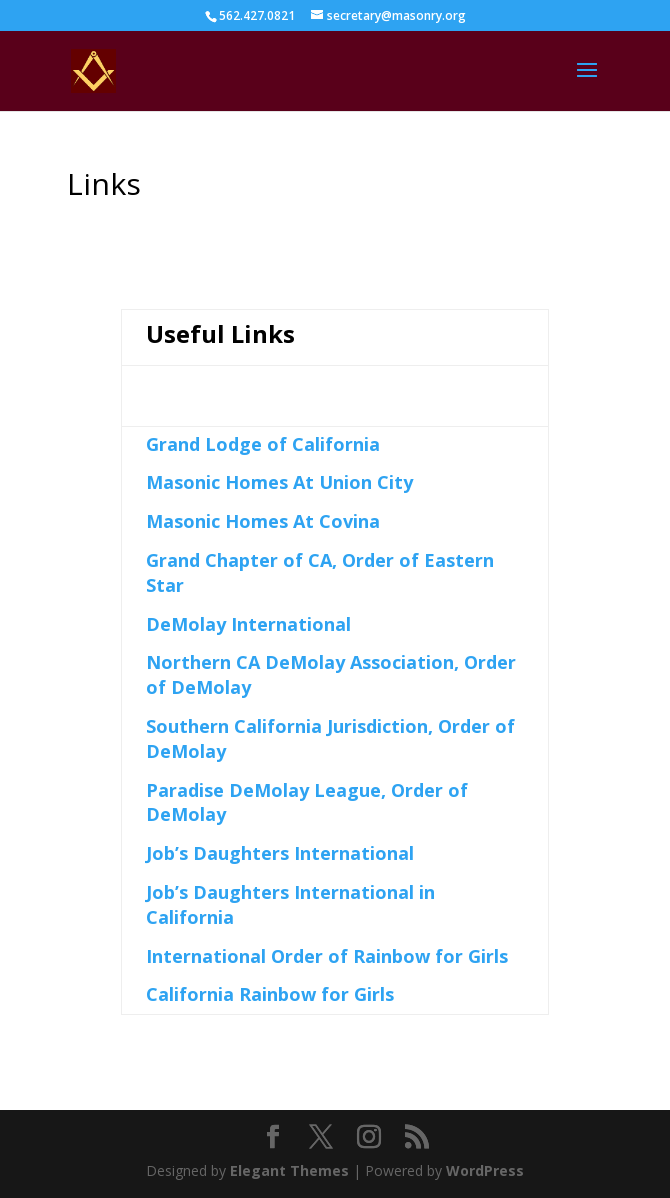  Describe the element at coordinates (248, 624) in the screenshot. I see `DeMolay International` at that location.